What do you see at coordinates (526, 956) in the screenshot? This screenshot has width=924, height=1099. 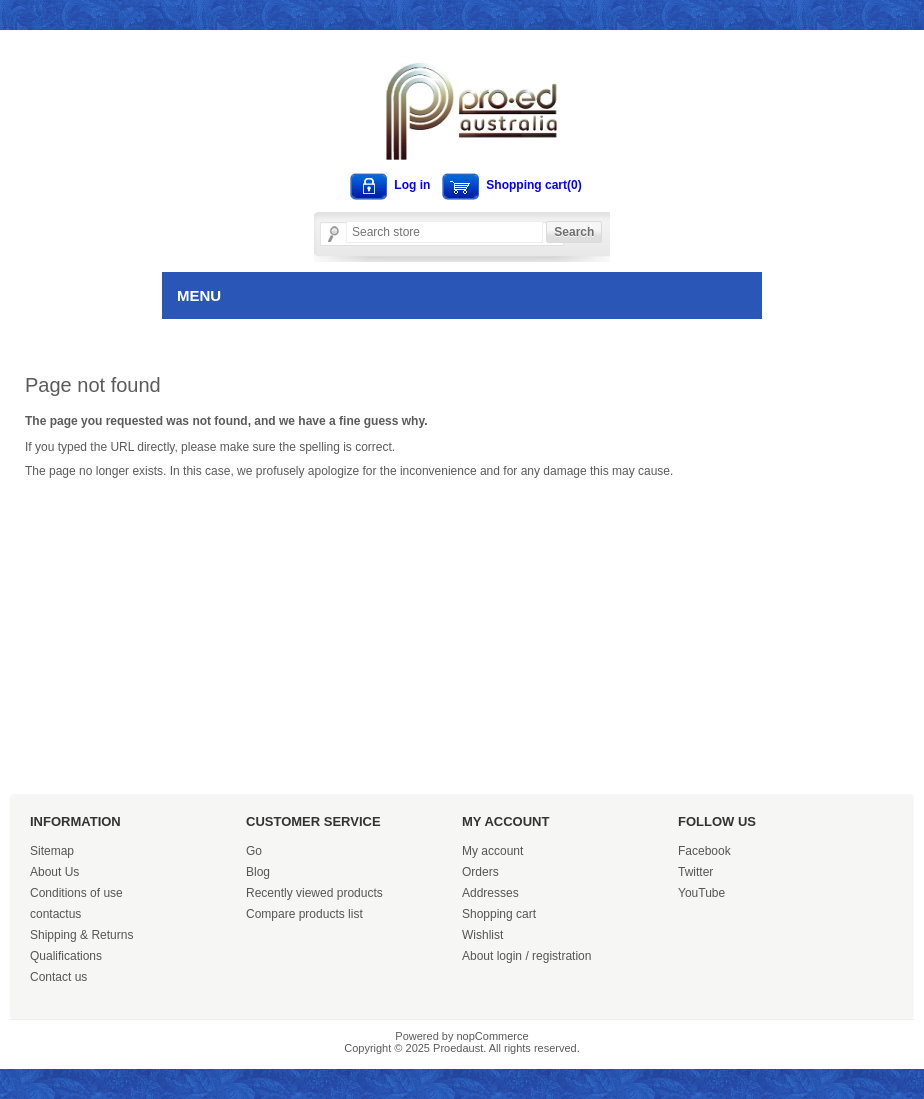 I see `About login / registration` at bounding box center [526, 956].